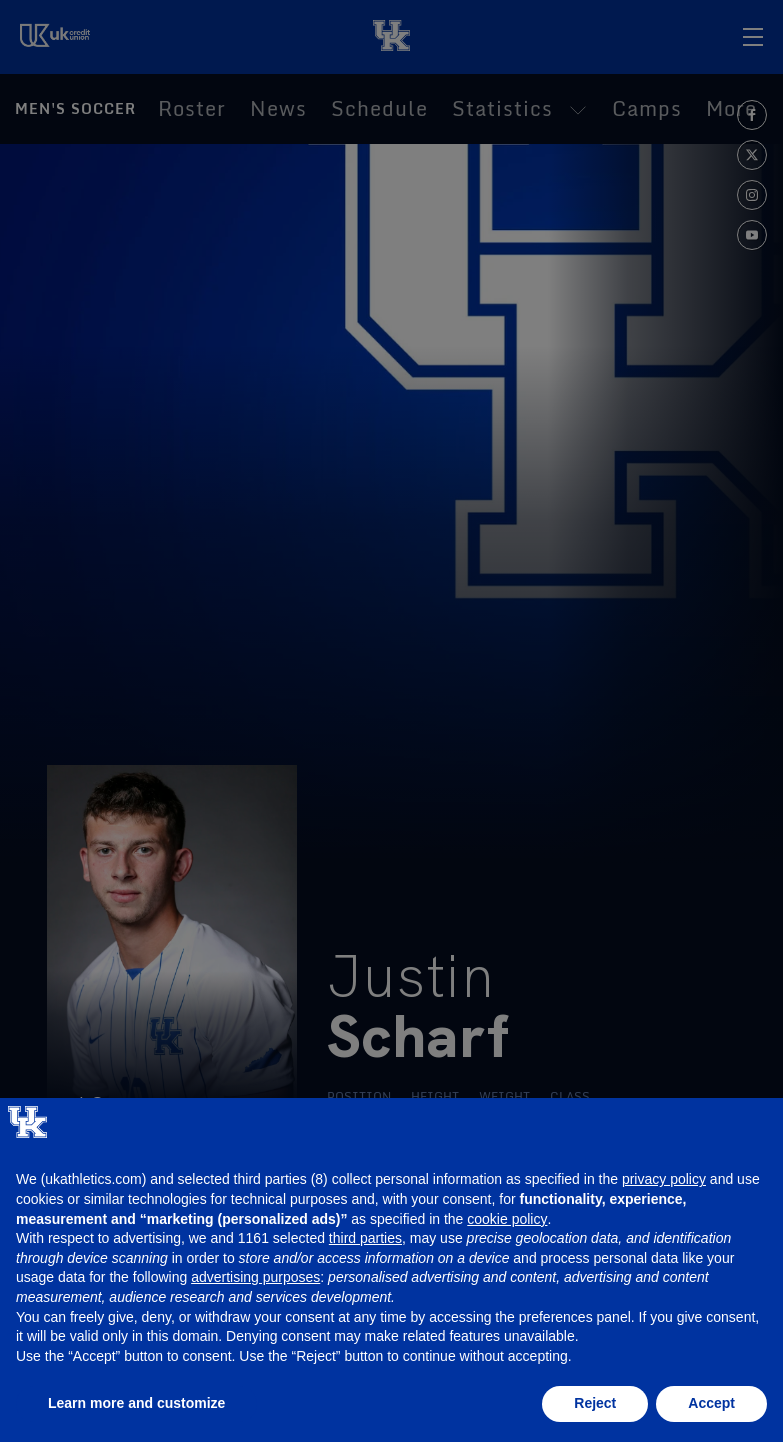 The width and height of the screenshot is (783, 1442). What do you see at coordinates (255, 1277) in the screenshot?
I see `advertising purposes` at bounding box center [255, 1277].